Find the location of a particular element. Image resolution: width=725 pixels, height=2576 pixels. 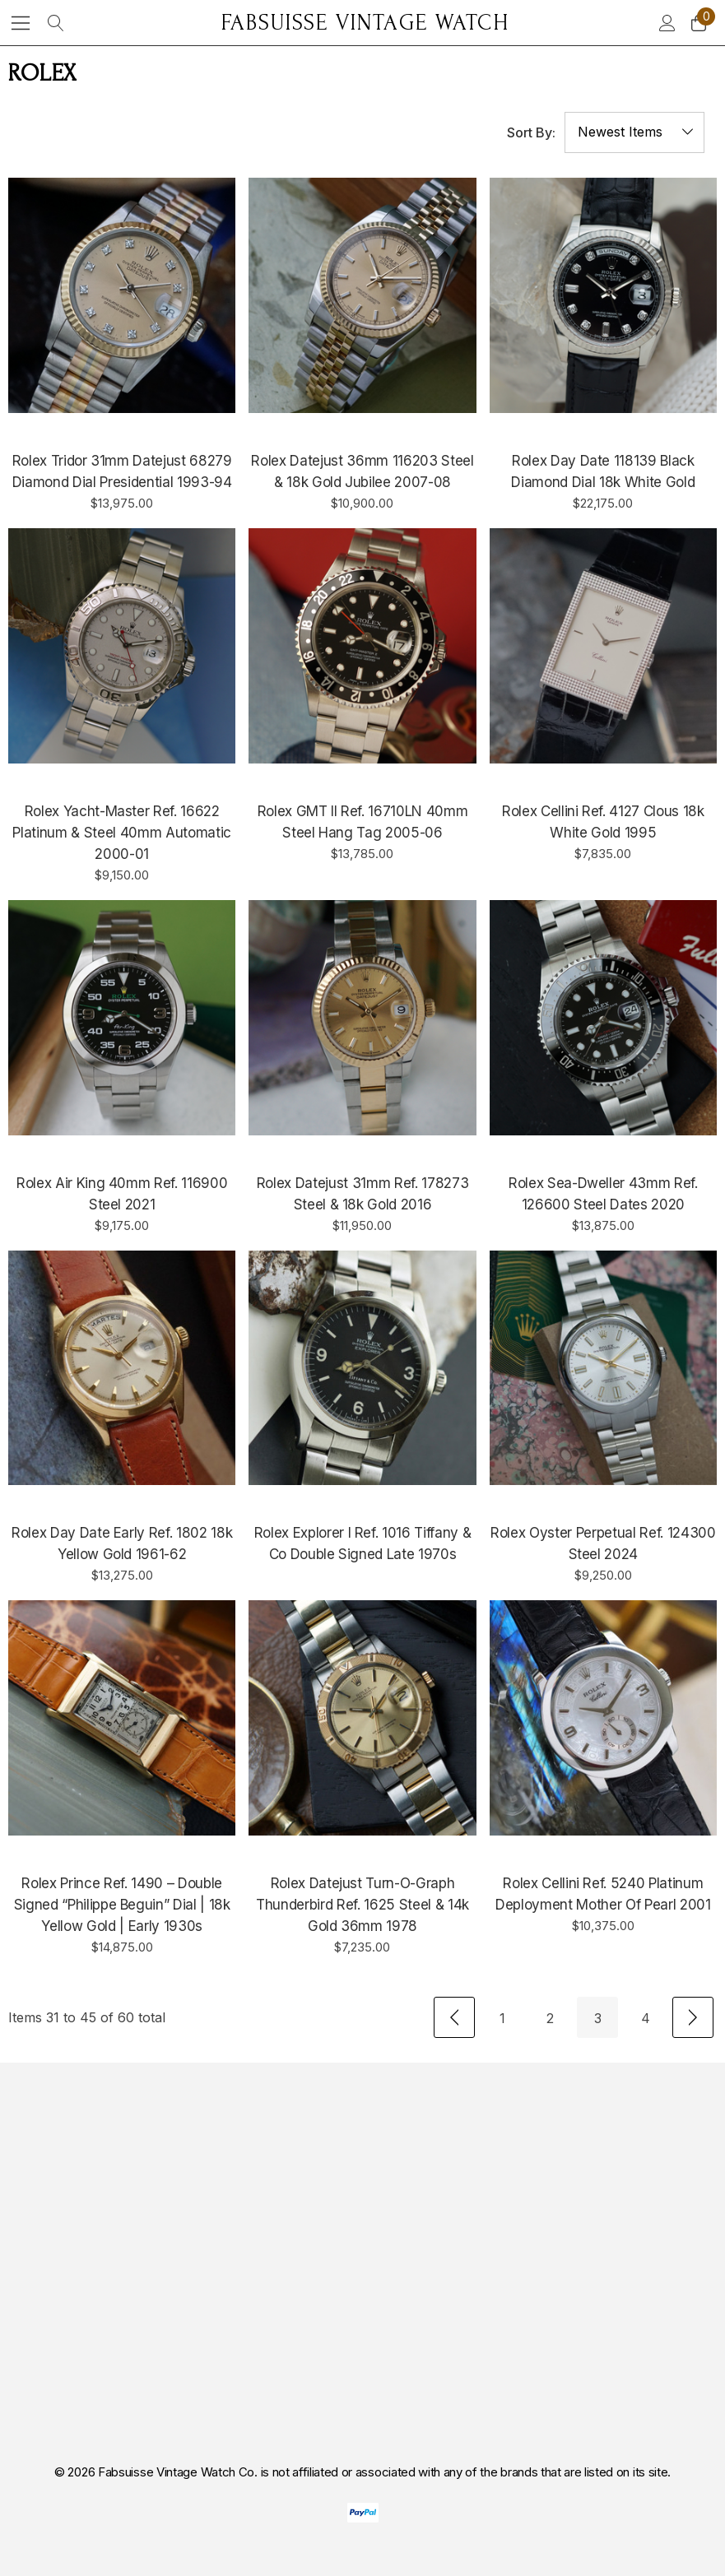

[Sign in] is located at coordinates (666, 23).